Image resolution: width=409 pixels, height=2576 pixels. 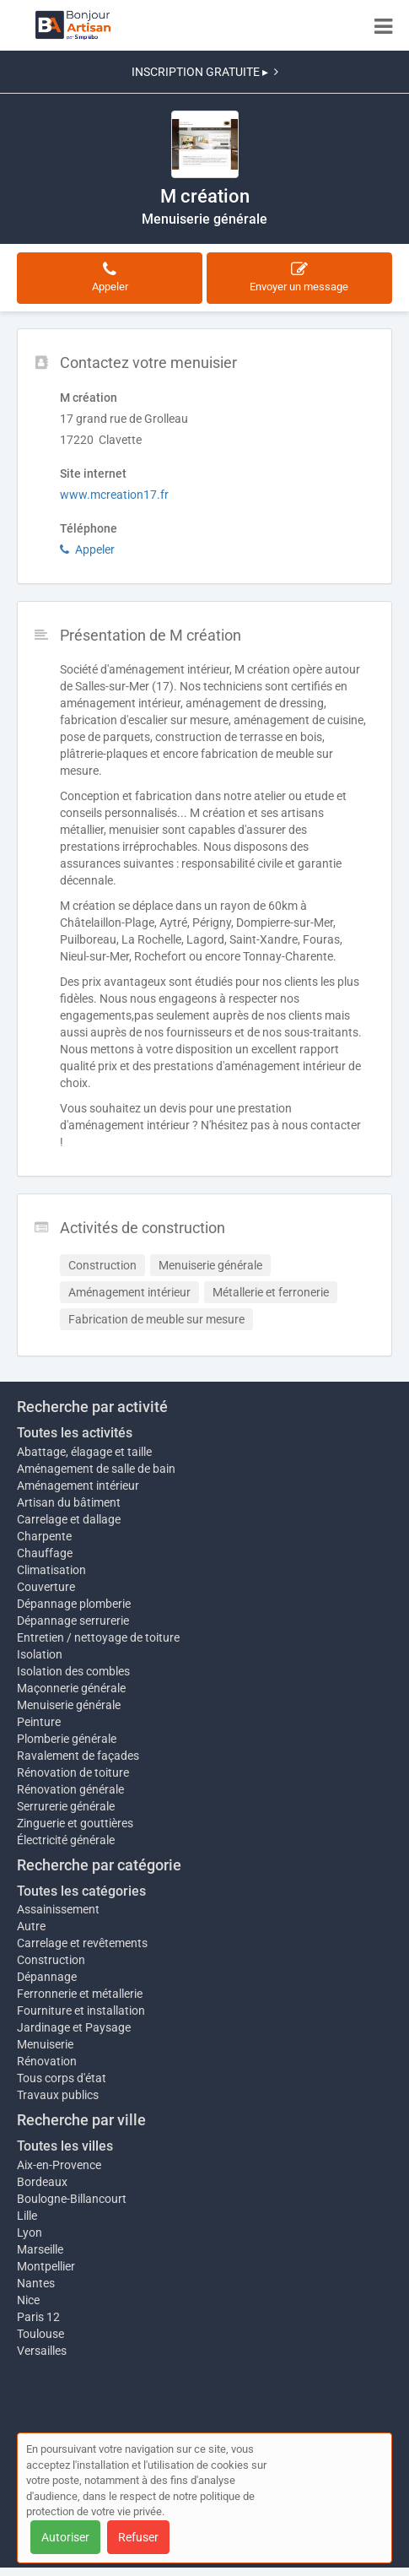 I want to click on Dépannage, so click(x=47, y=1976).